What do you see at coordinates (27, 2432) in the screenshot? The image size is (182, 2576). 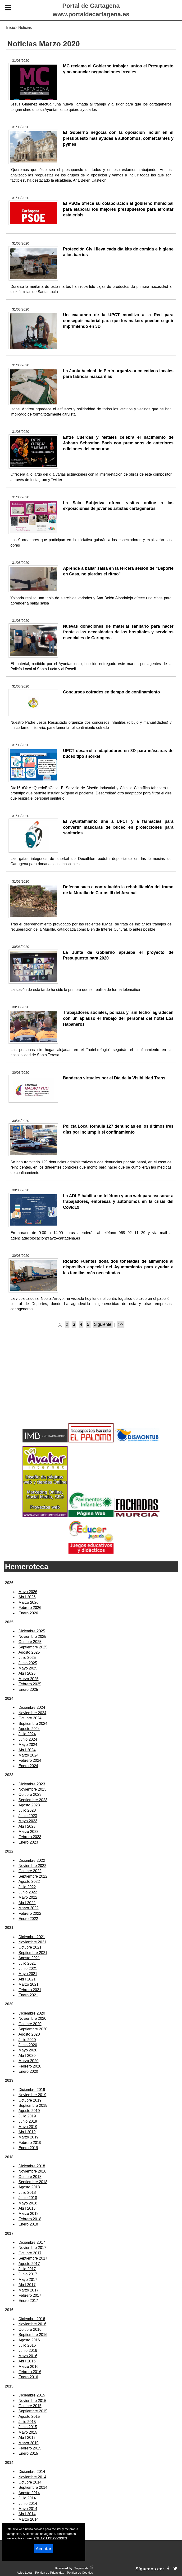 I see `Mayo 2015` at bounding box center [27, 2432].